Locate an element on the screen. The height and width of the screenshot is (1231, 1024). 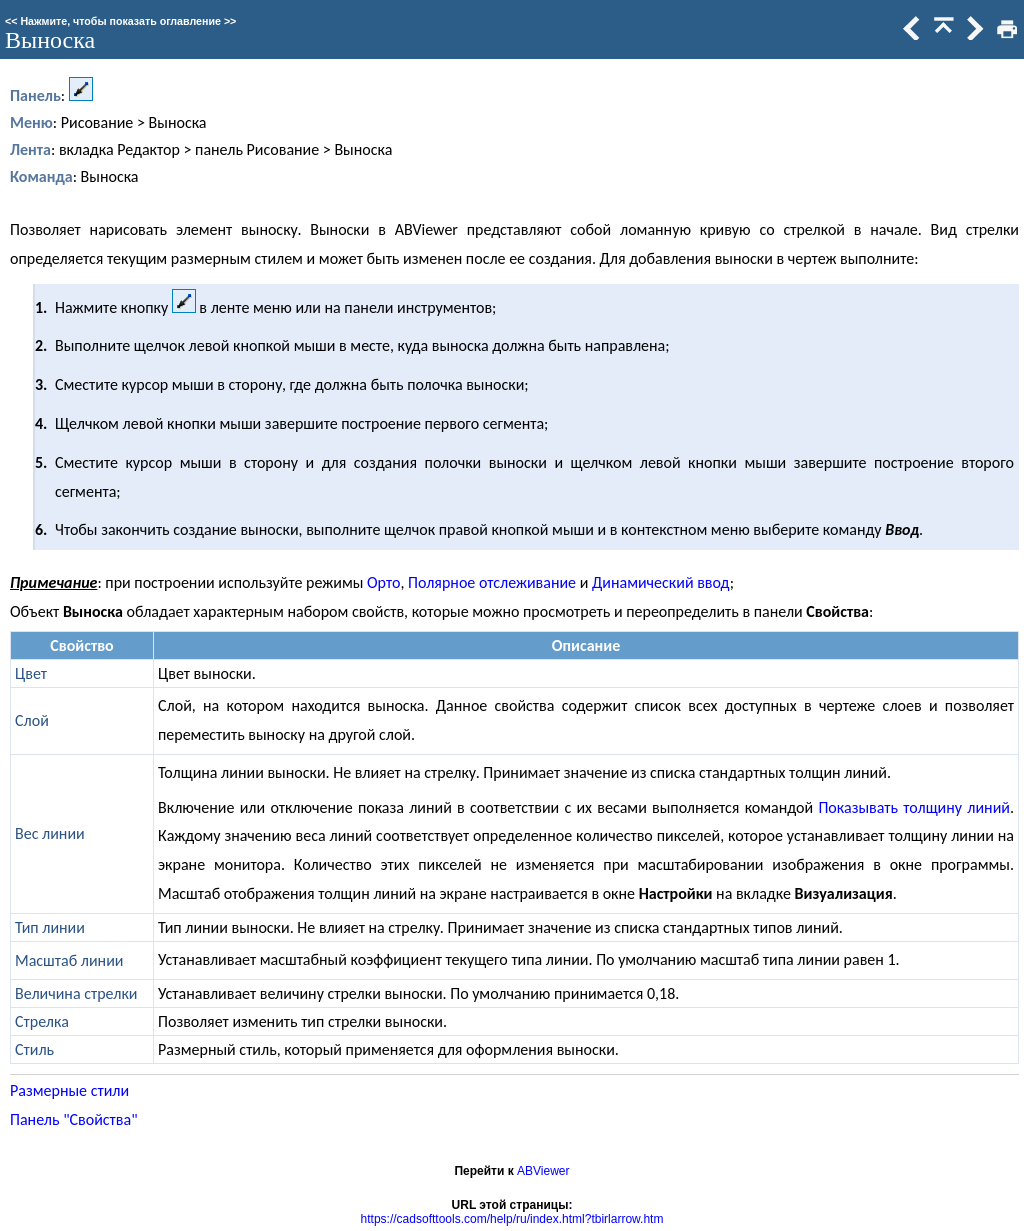
Динамический ввод is located at coordinates (661, 582).